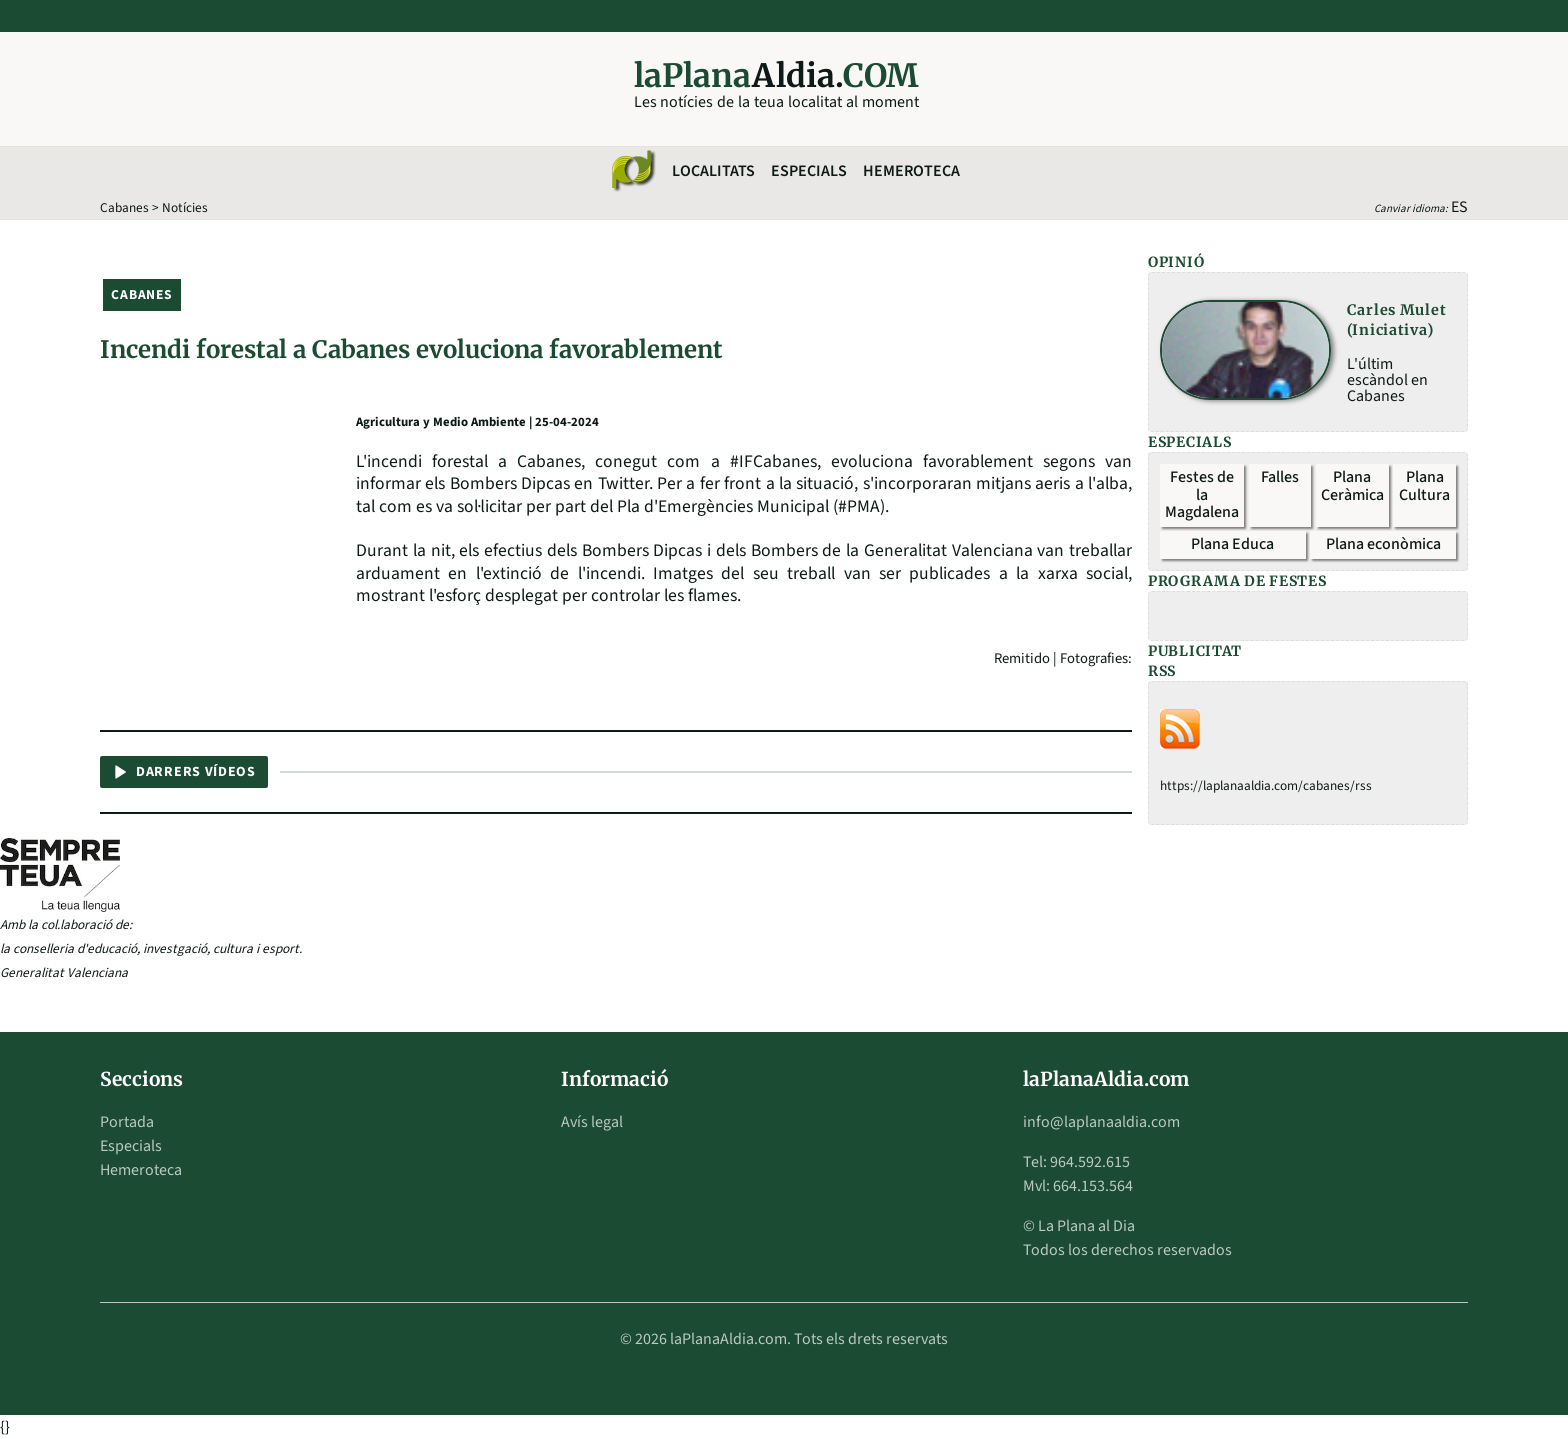  What do you see at coordinates (1202, 494) in the screenshot?
I see `Festes de la Magdalena` at bounding box center [1202, 494].